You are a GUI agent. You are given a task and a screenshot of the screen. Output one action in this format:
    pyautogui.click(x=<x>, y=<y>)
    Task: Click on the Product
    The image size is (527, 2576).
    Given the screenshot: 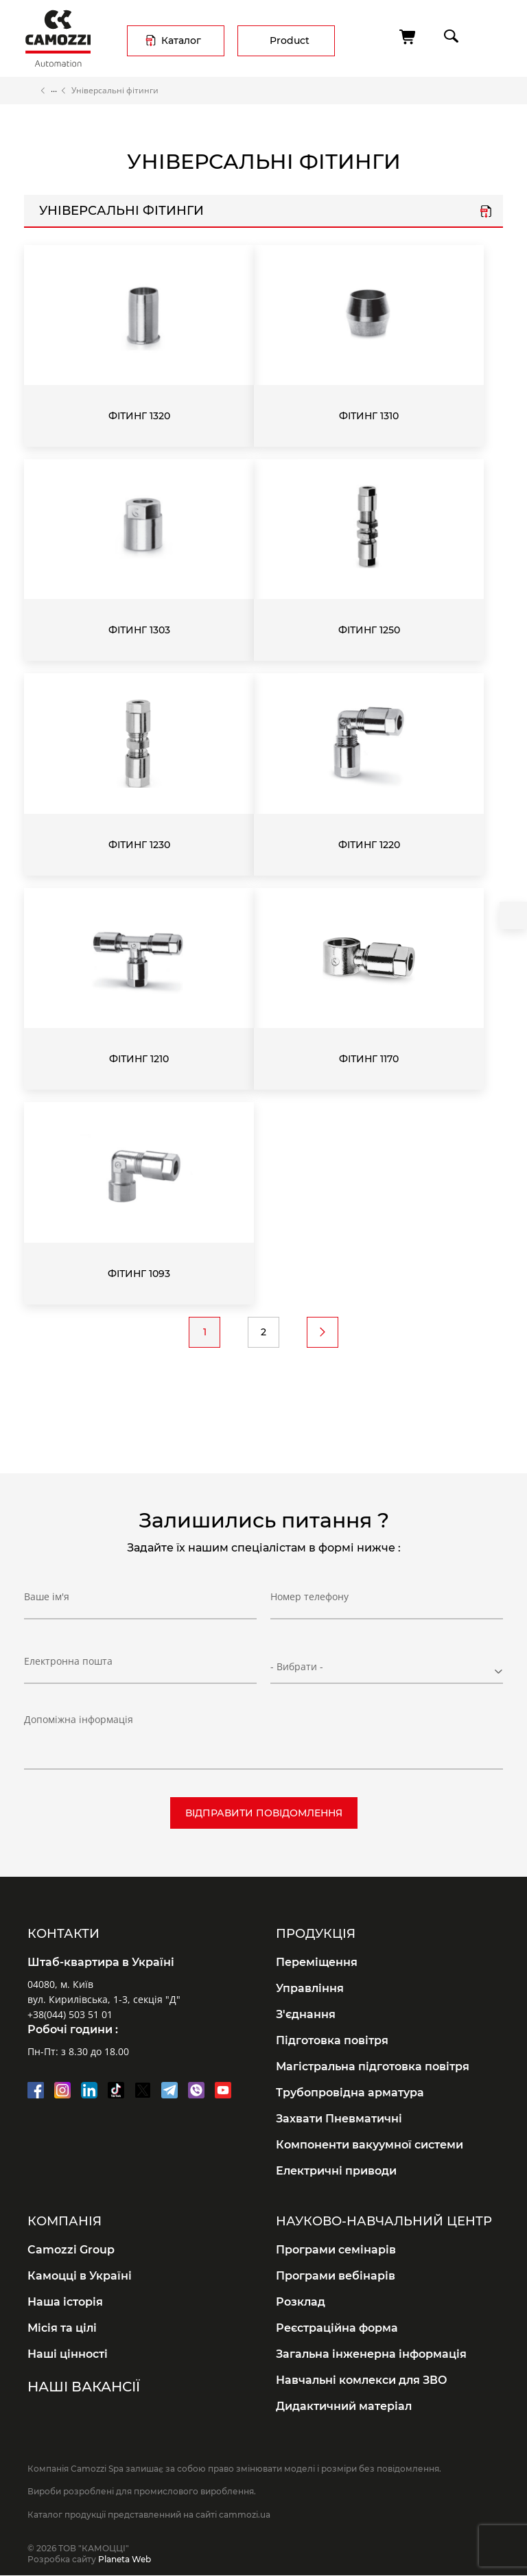 What is the action you would take?
    pyautogui.click(x=289, y=40)
    